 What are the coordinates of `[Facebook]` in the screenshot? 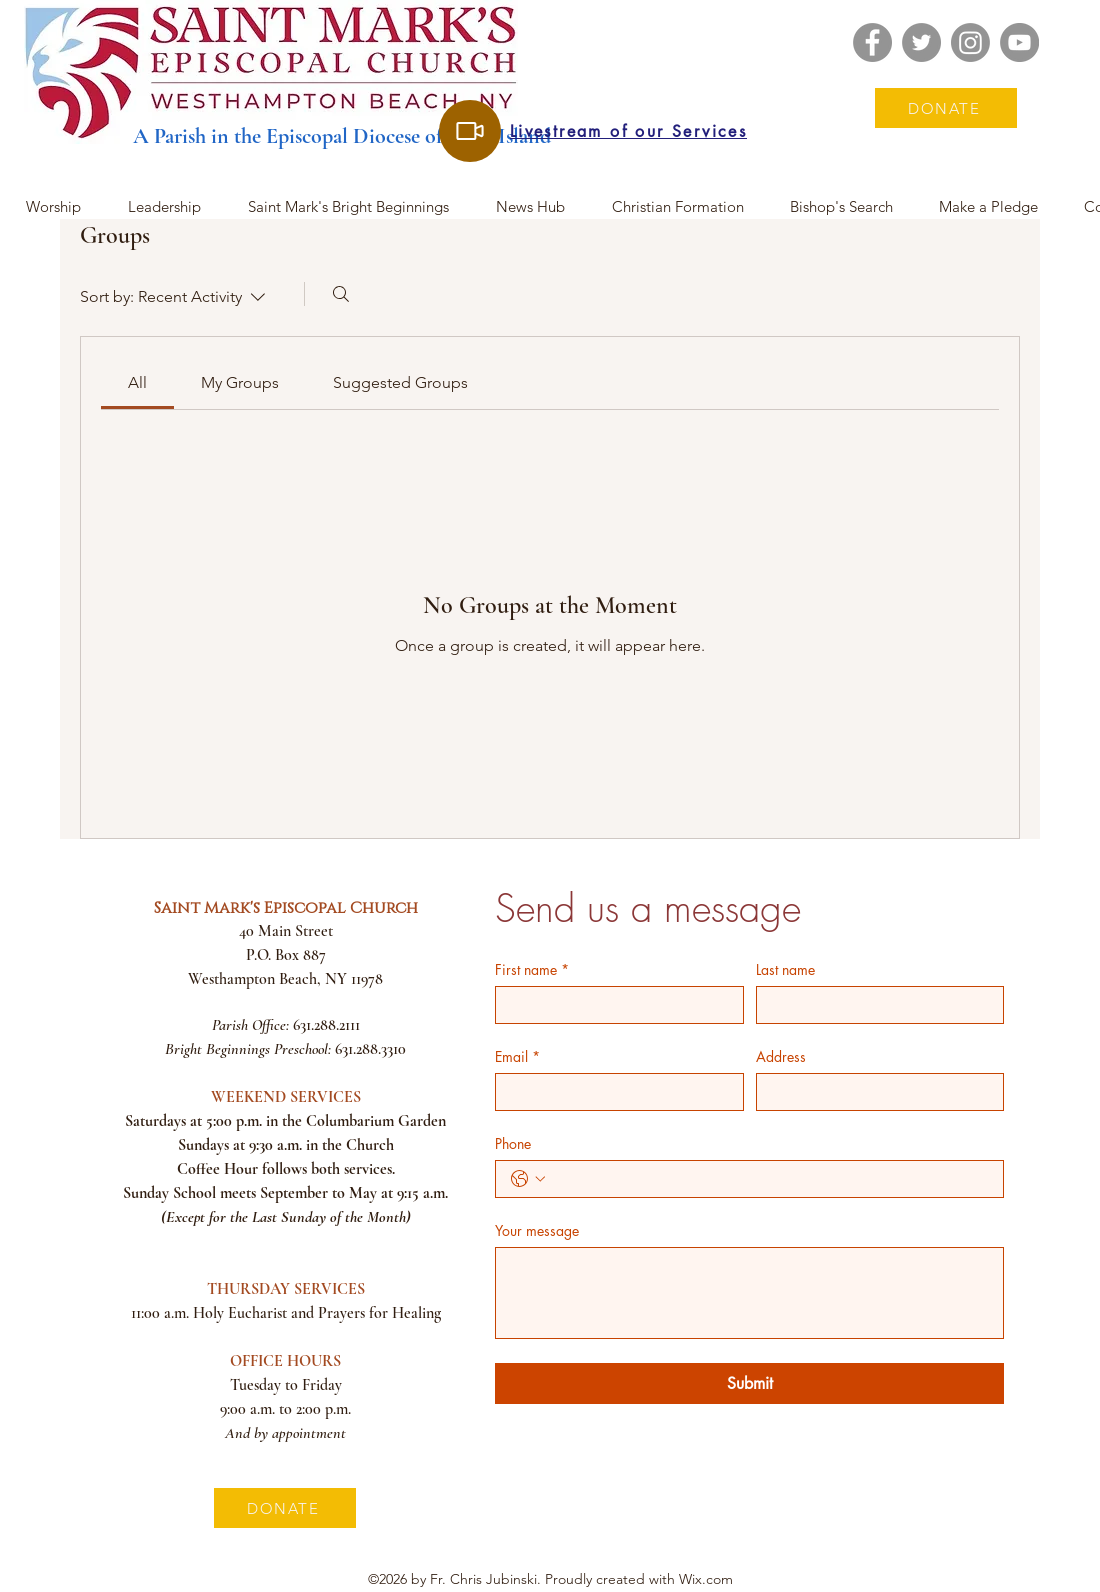 It's located at (872, 42).